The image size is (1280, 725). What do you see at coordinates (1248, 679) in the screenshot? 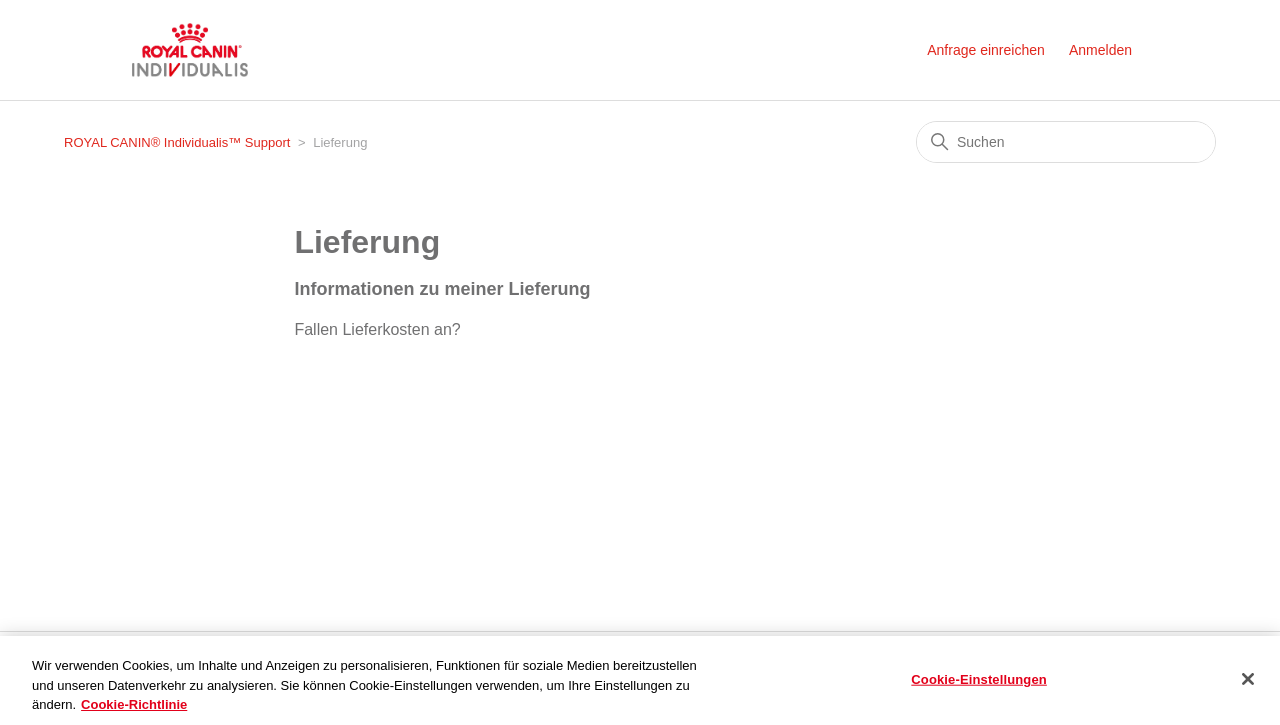
I see `[Schließen]` at bounding box center [1248, 679].